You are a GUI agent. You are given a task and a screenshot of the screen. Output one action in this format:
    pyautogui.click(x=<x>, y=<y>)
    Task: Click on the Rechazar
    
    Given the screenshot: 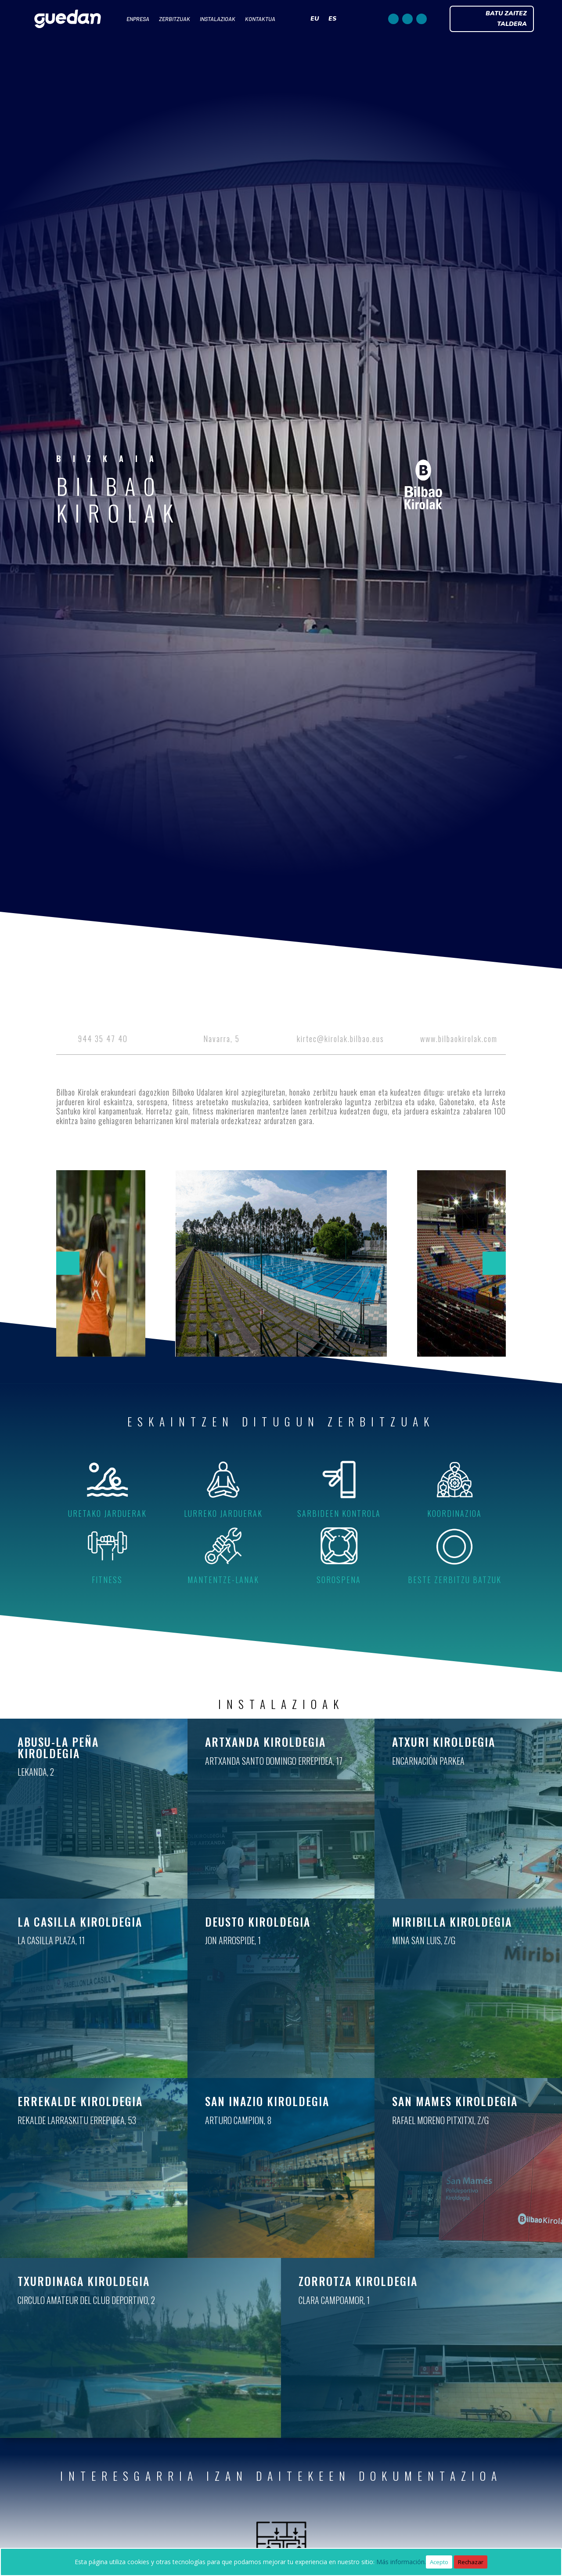 What is the action you would take?
    pyautogui.click(x=470, y=2562)
    